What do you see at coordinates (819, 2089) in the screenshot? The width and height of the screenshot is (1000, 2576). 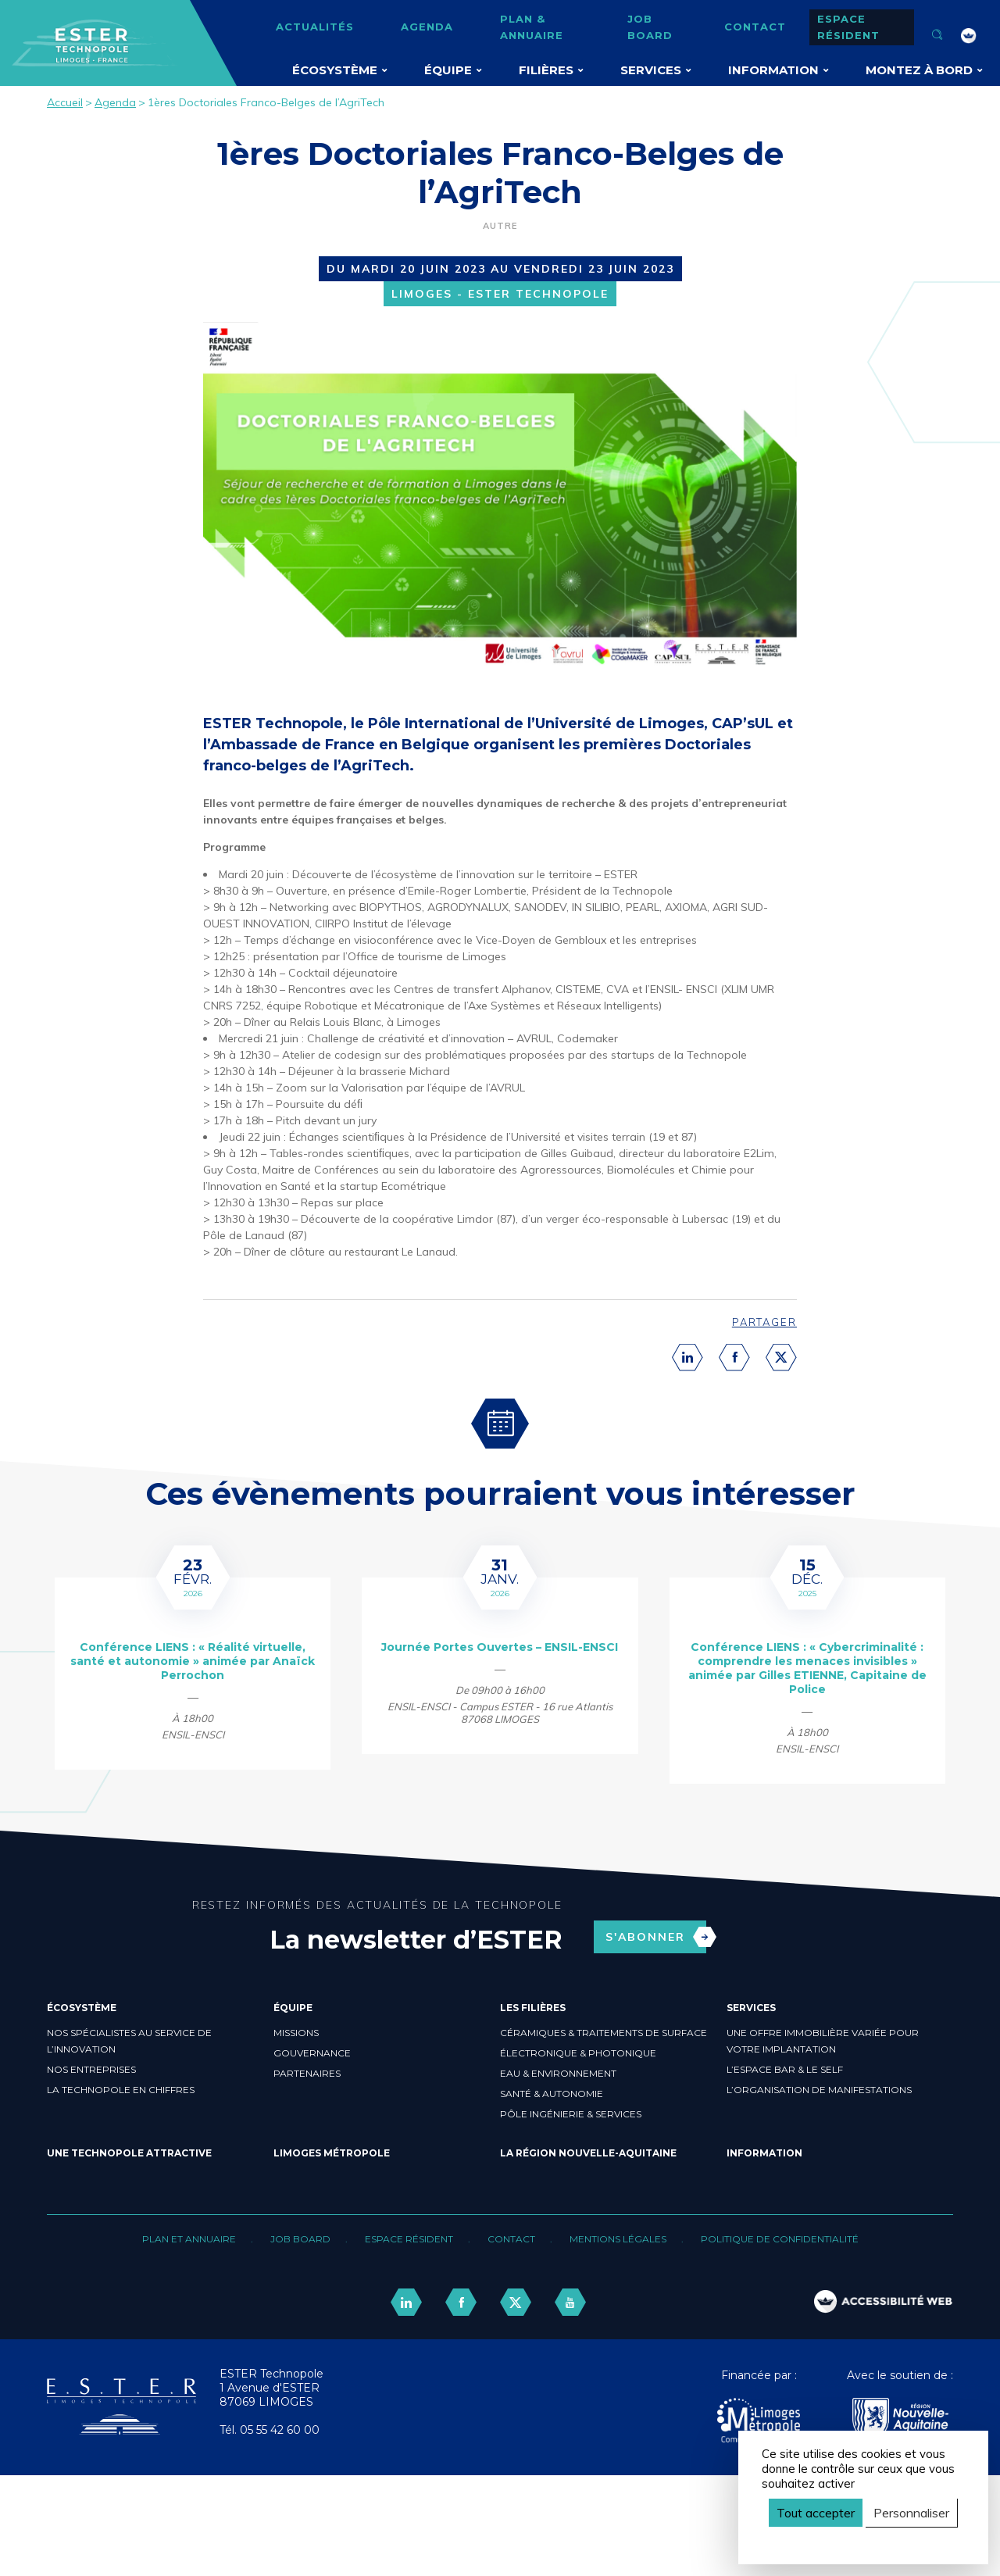 I see `L’organisation de manifestations` at bounding box center [819, 2089].